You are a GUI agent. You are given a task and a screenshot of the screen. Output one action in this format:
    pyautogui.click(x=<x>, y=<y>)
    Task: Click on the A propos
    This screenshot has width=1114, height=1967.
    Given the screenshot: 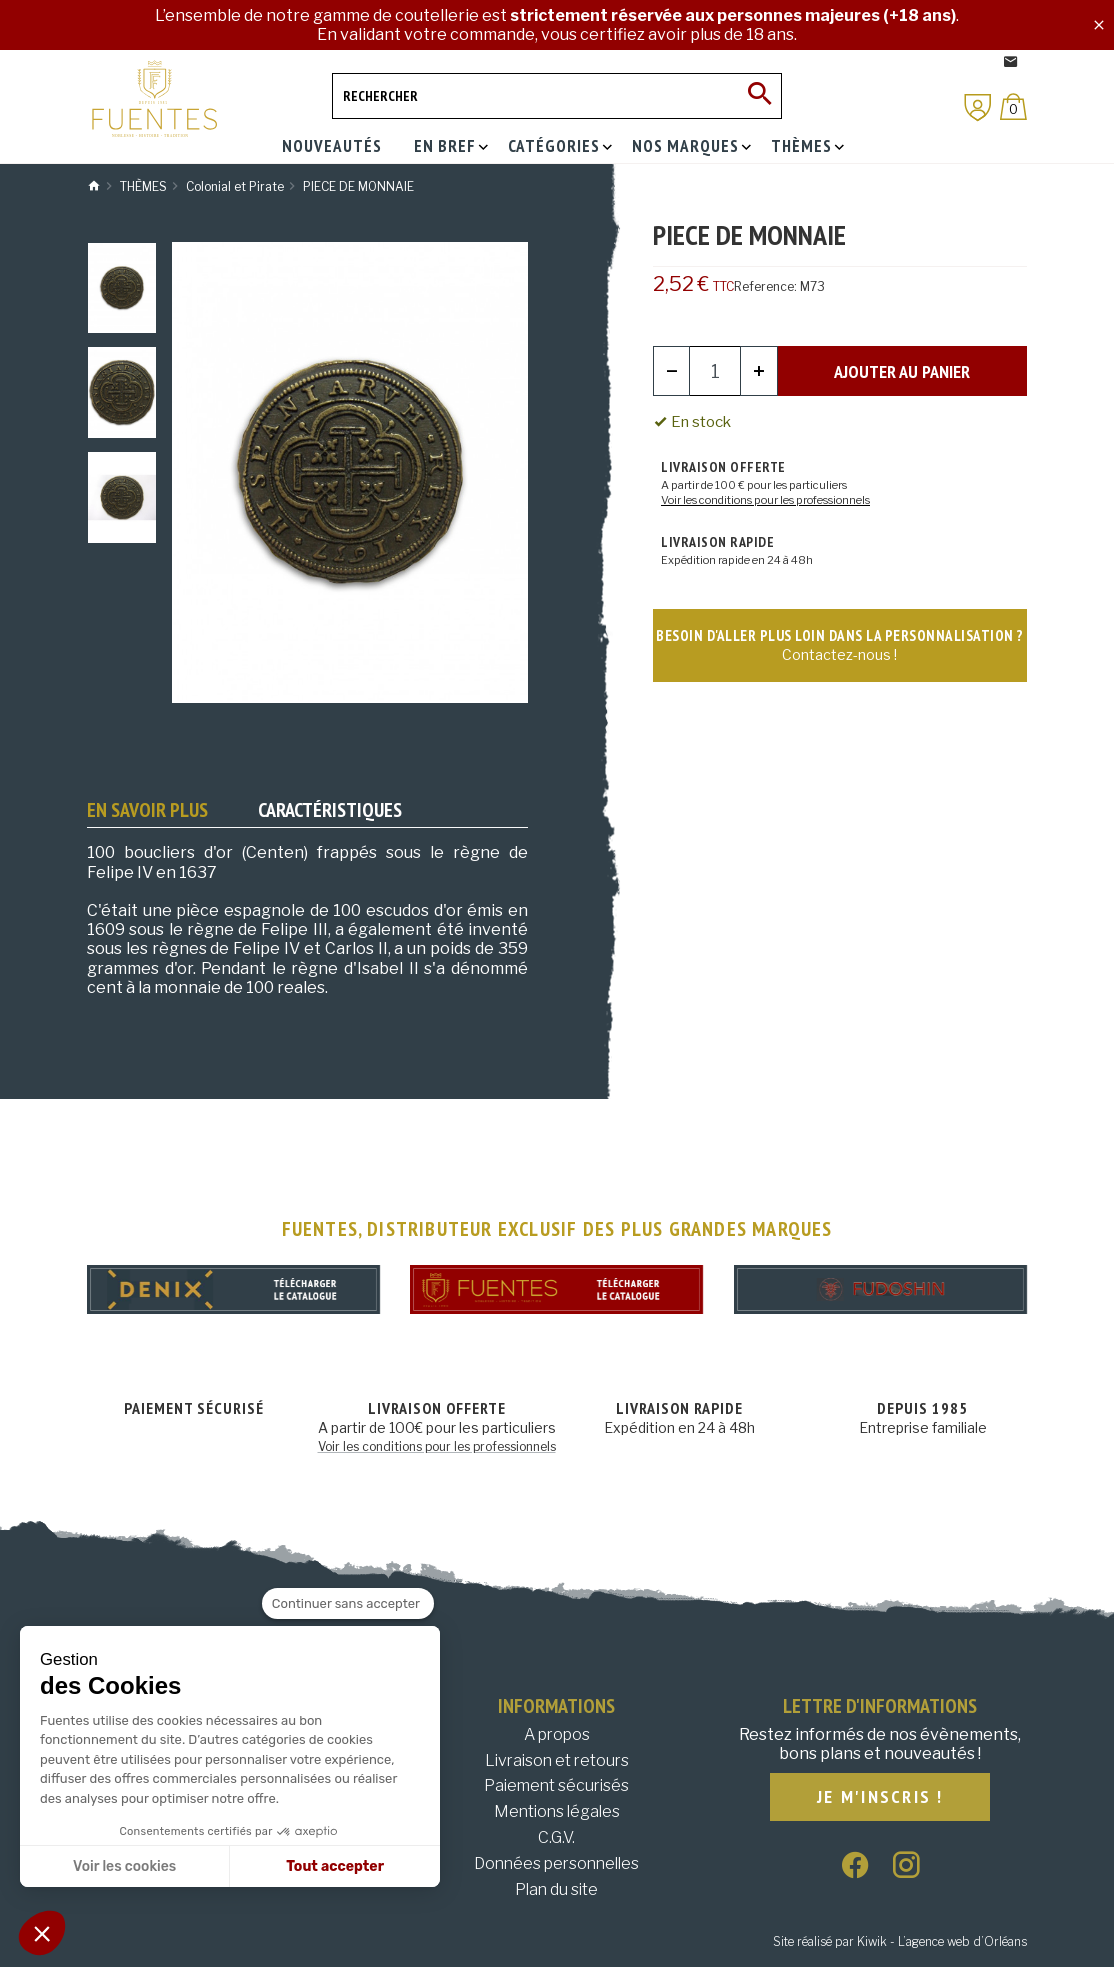 What is the action you would take?
    pyautogui.click(x=557, y=1734)
    